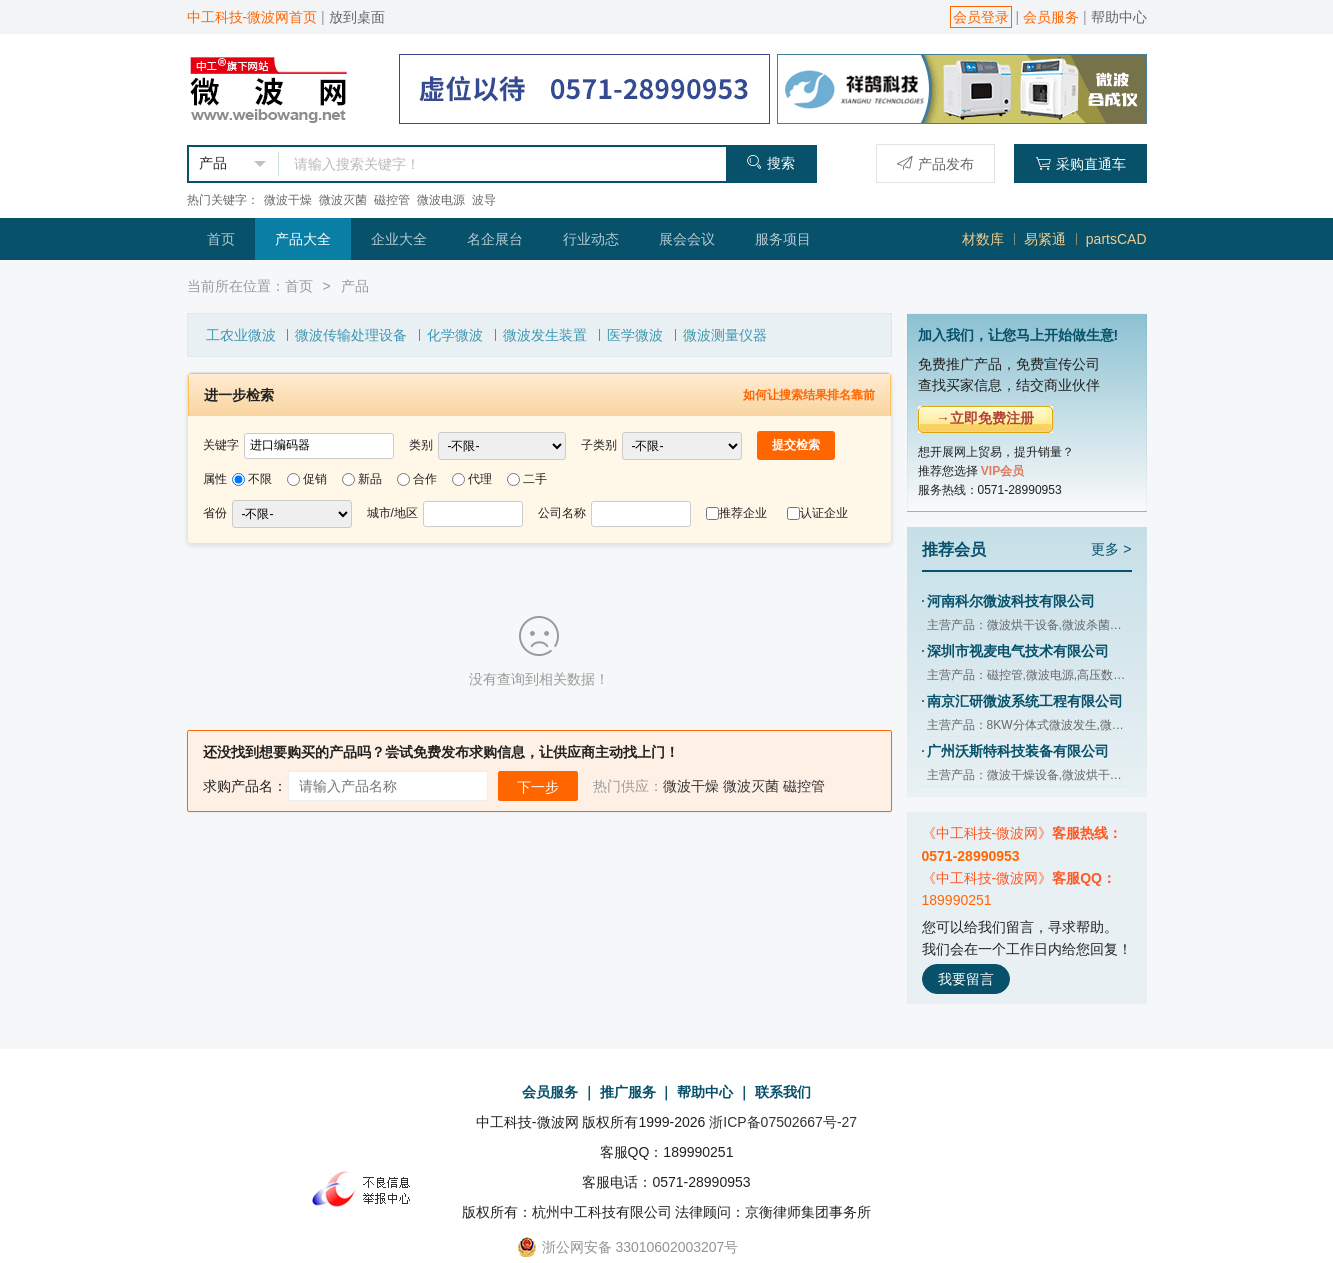  I want to click on 下一步, so click(538, 787).